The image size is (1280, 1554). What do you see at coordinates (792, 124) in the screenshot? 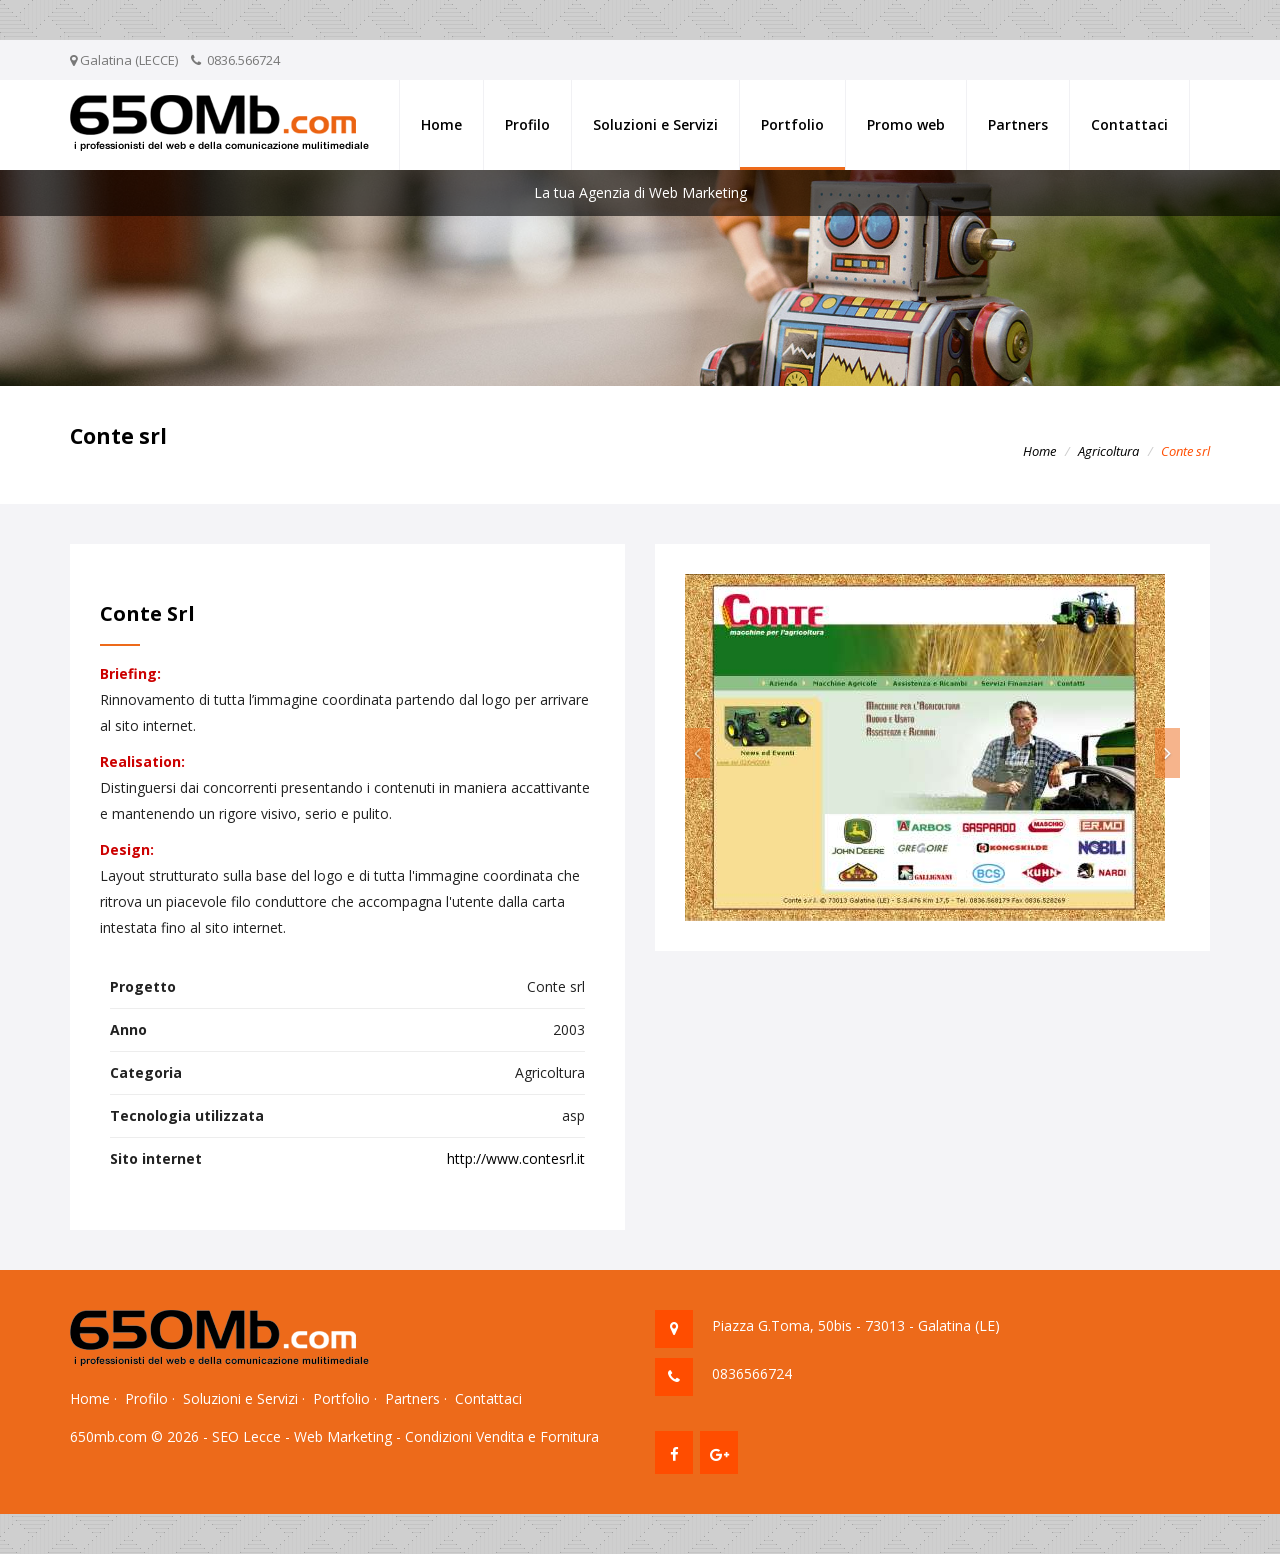
I see `Portfolio` at bounding box center [792, 124].